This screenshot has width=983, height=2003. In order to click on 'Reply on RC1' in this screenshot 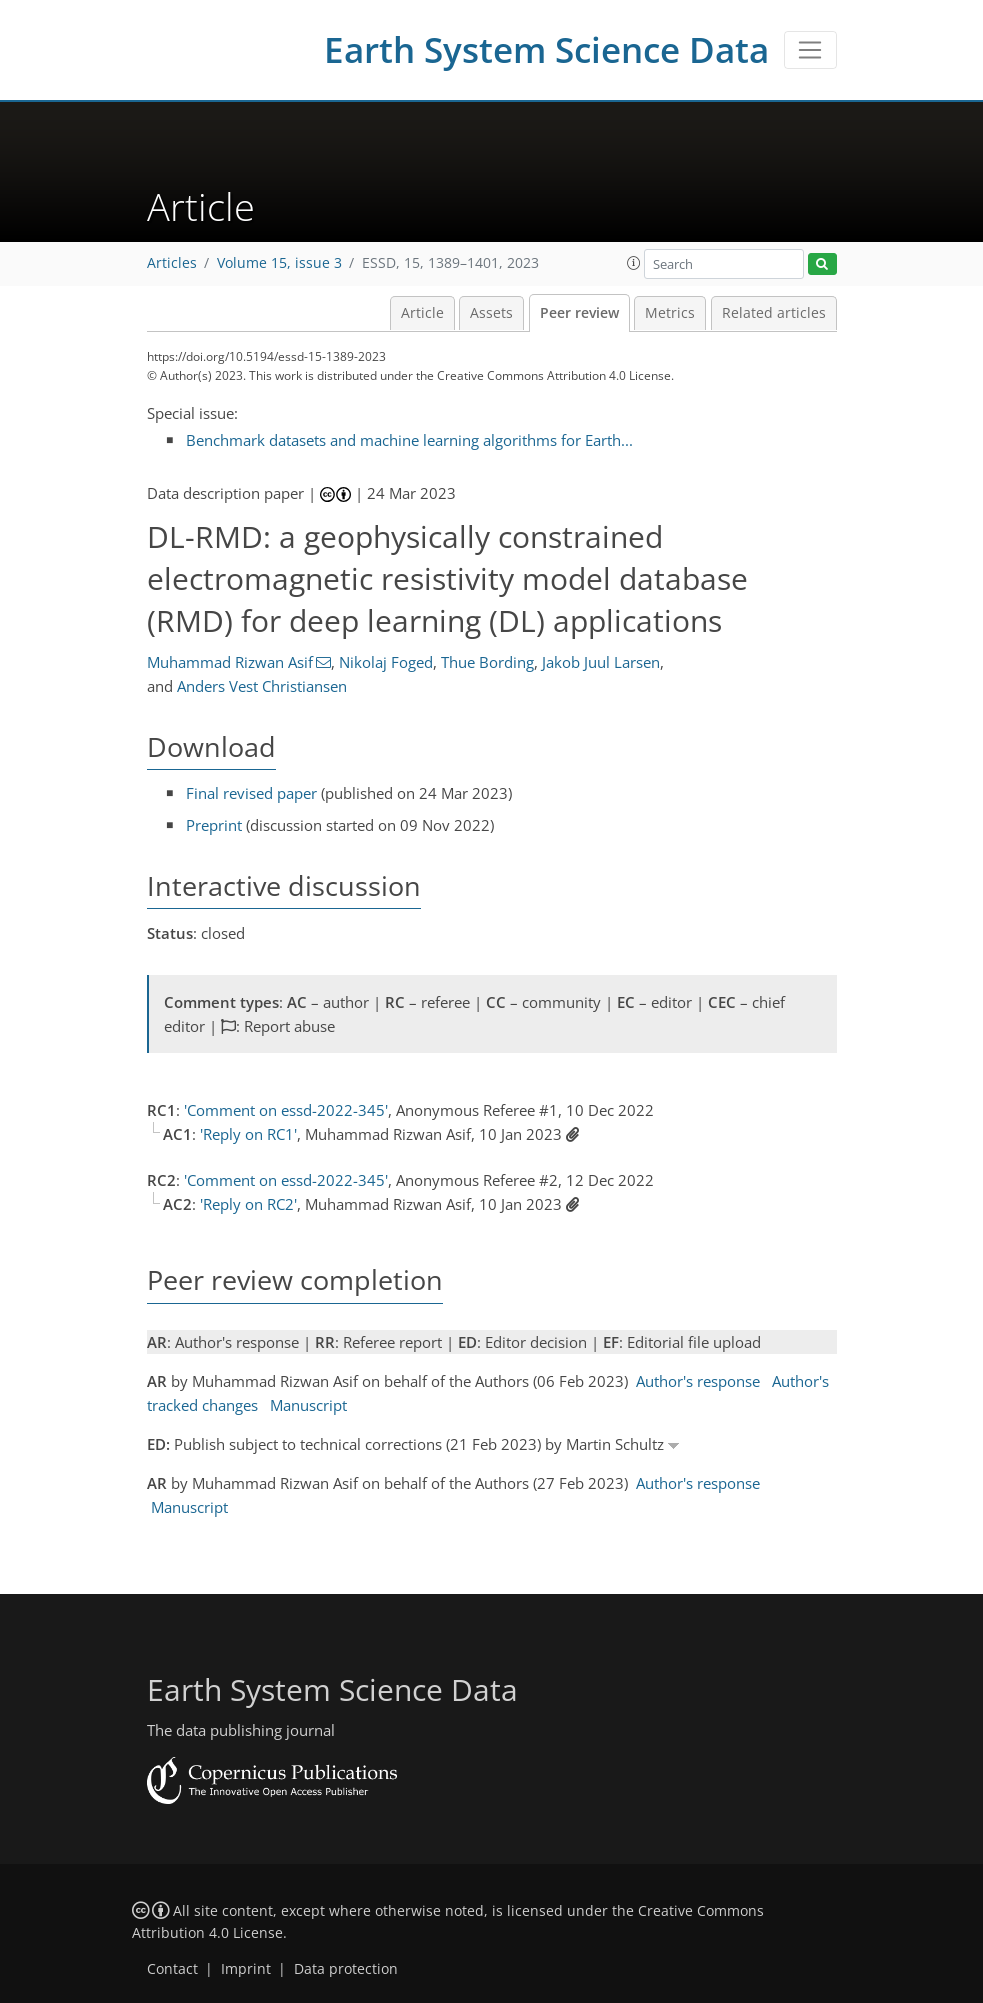, I will do `click(248, 1134)`.